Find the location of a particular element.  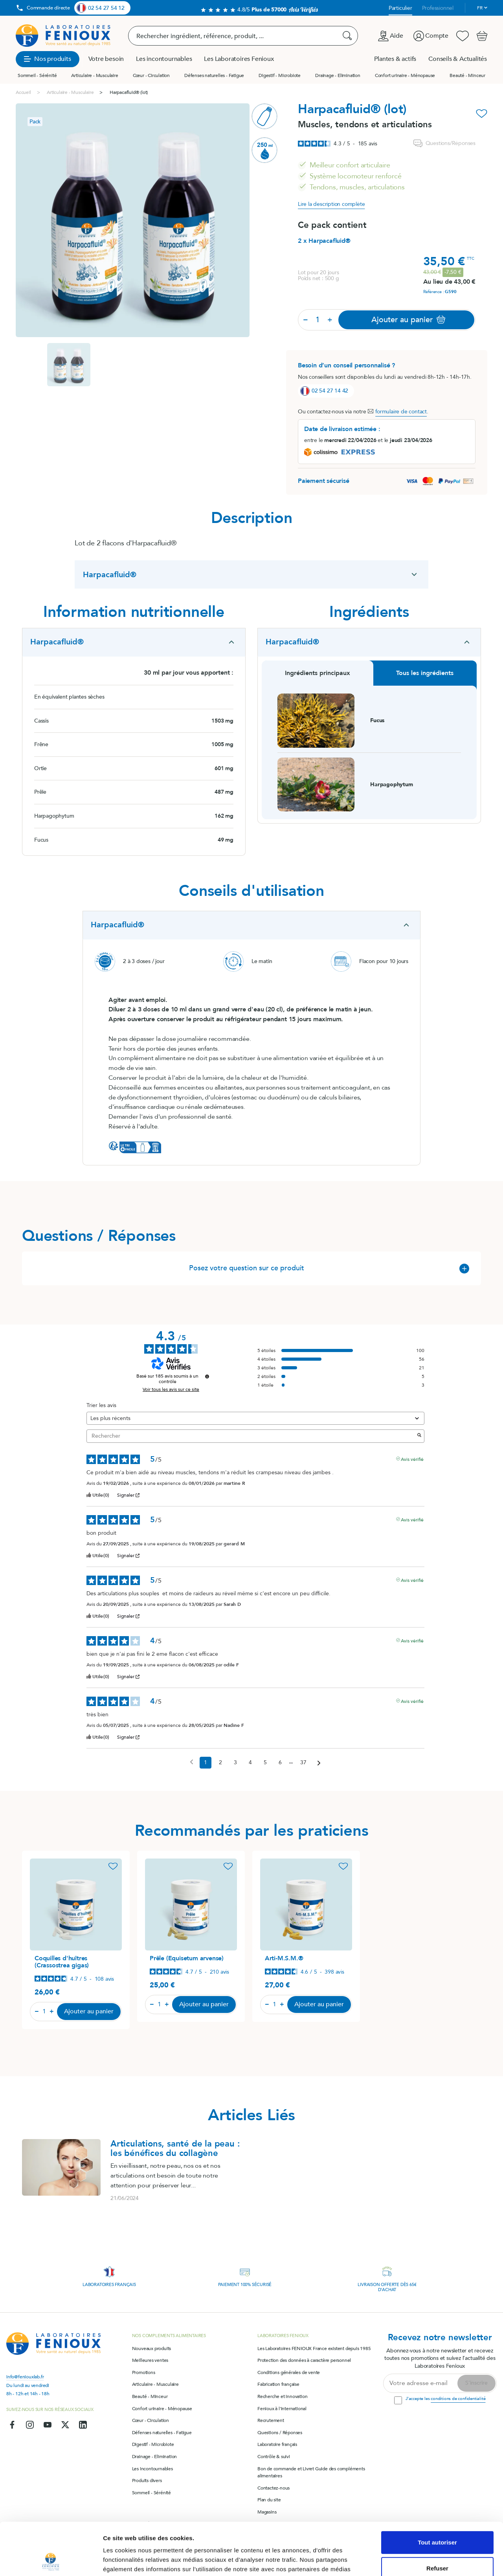

[Lancer la recherche d’avis par mot-clé] is located at coordinates (419, 1436).